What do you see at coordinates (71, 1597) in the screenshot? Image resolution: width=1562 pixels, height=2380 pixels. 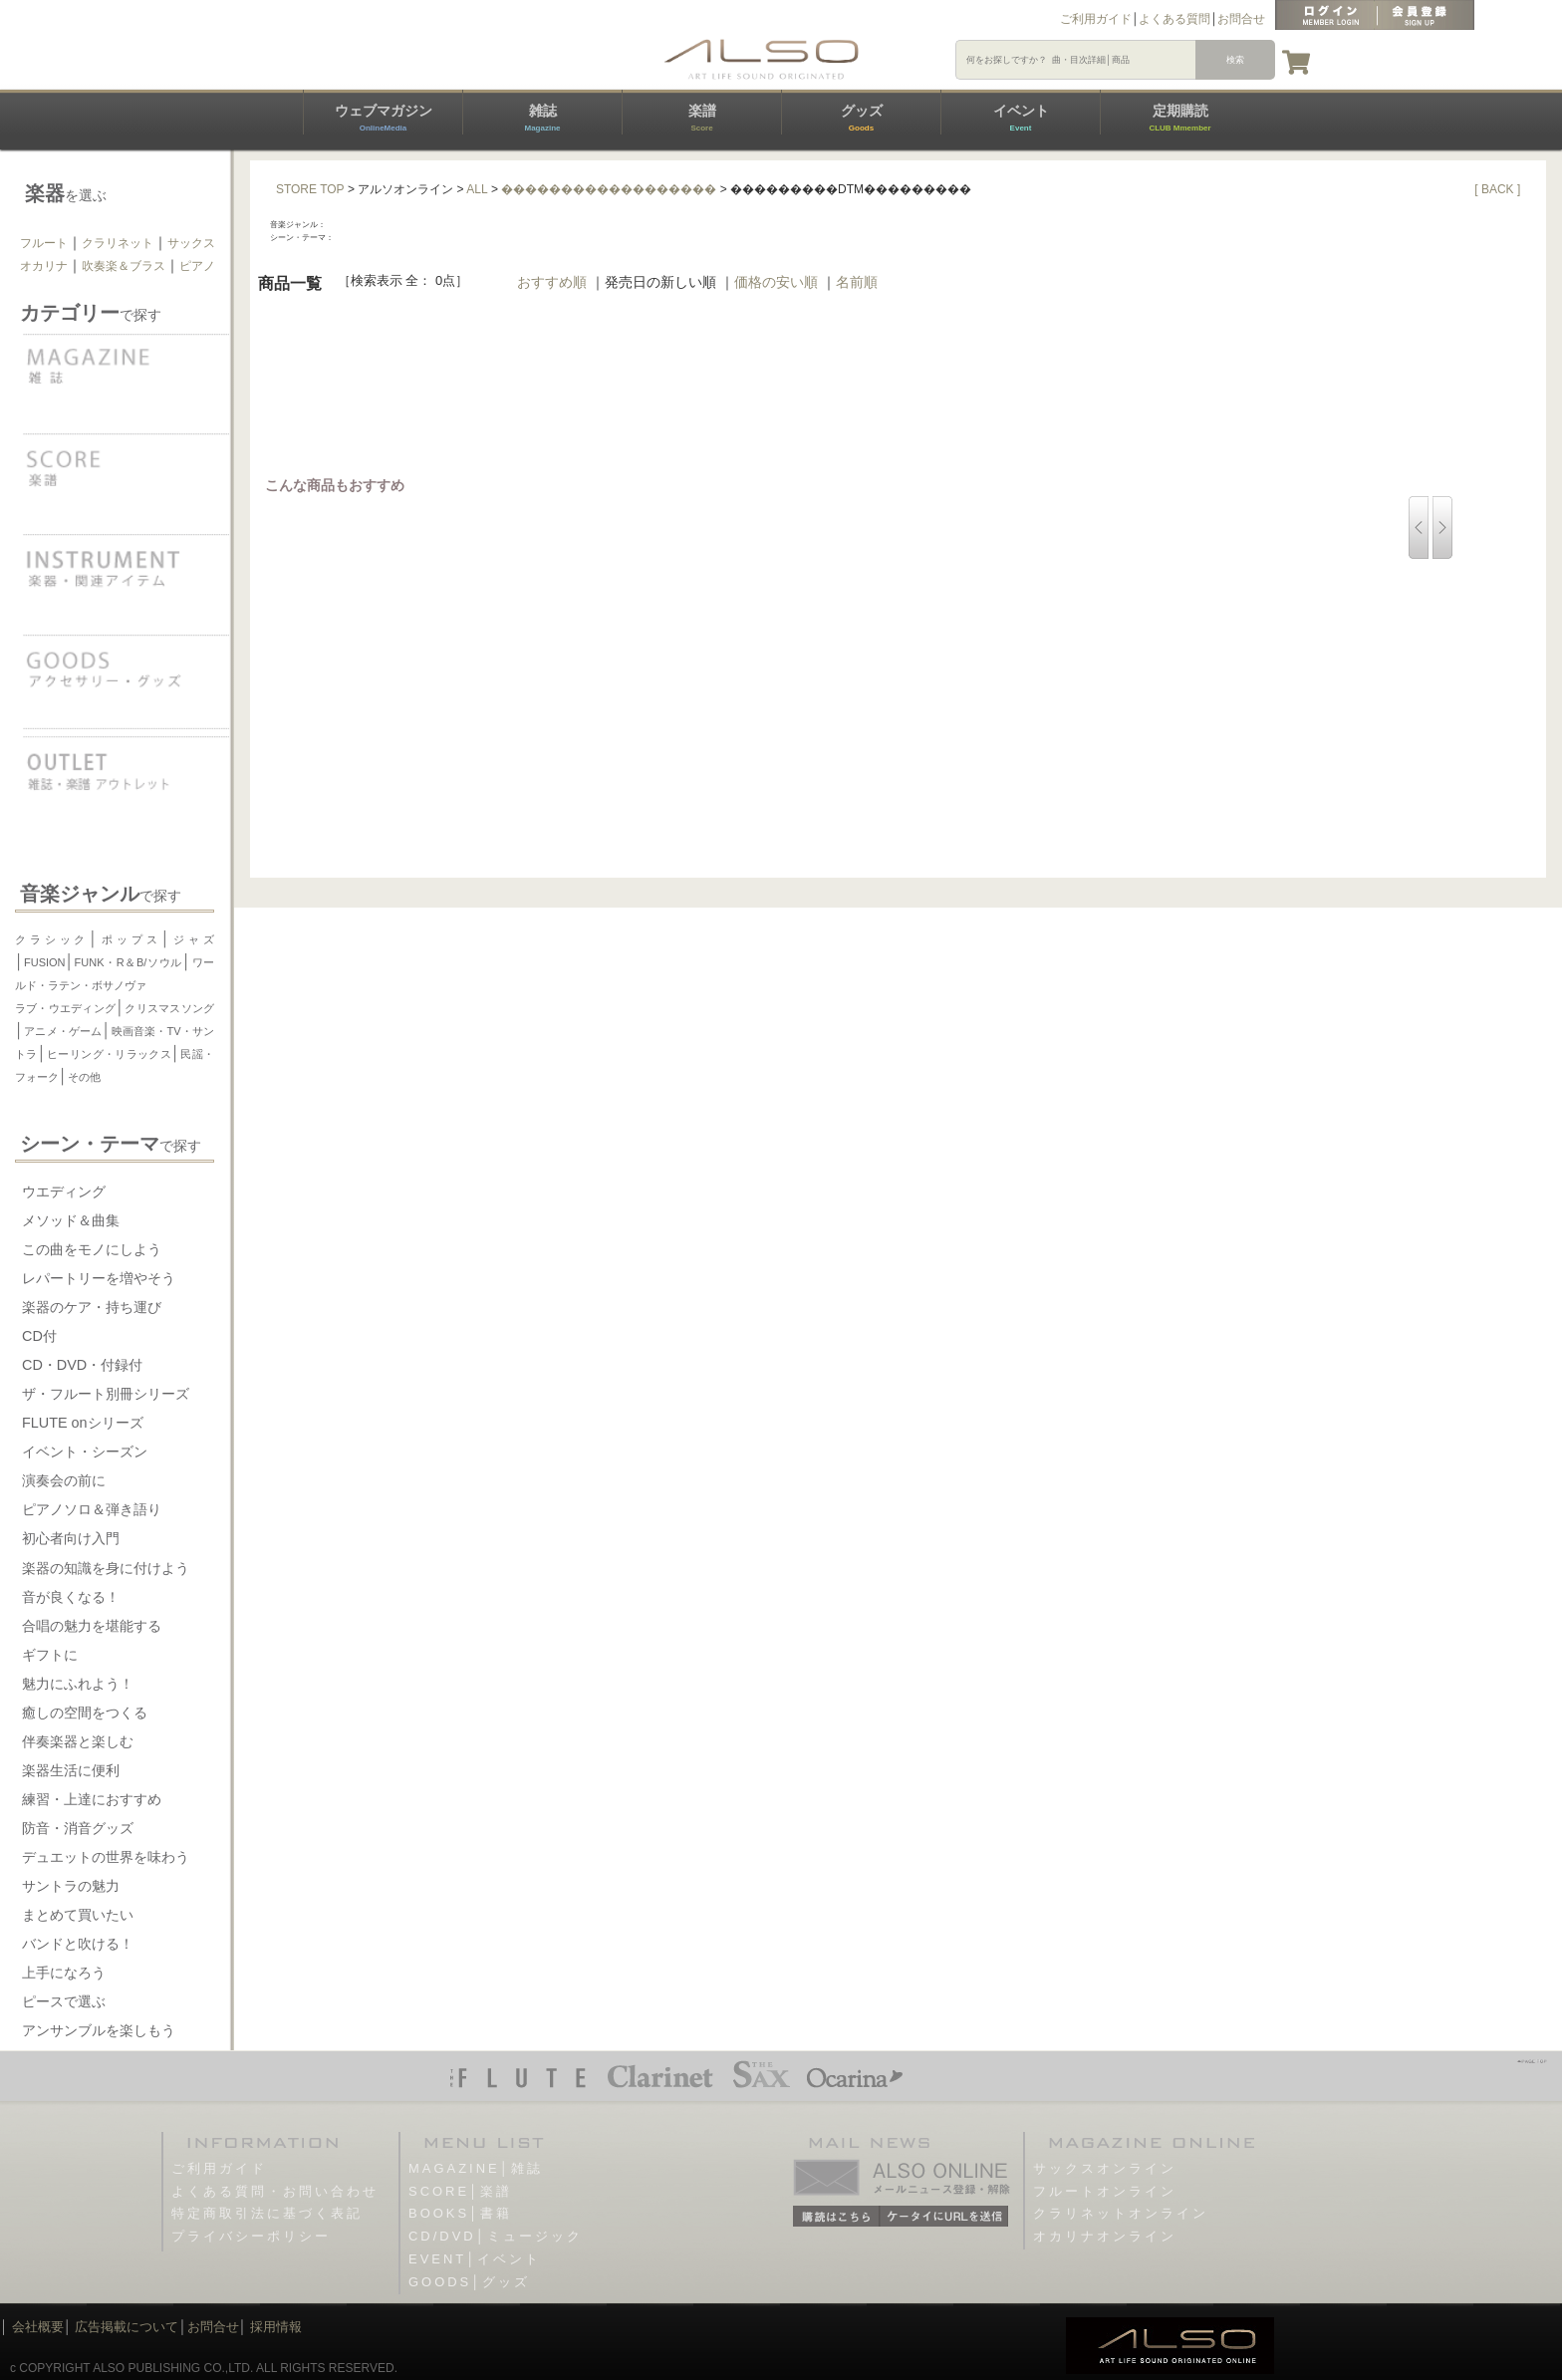 I see `音が良くなる！` at bounding box center [71, 1597].